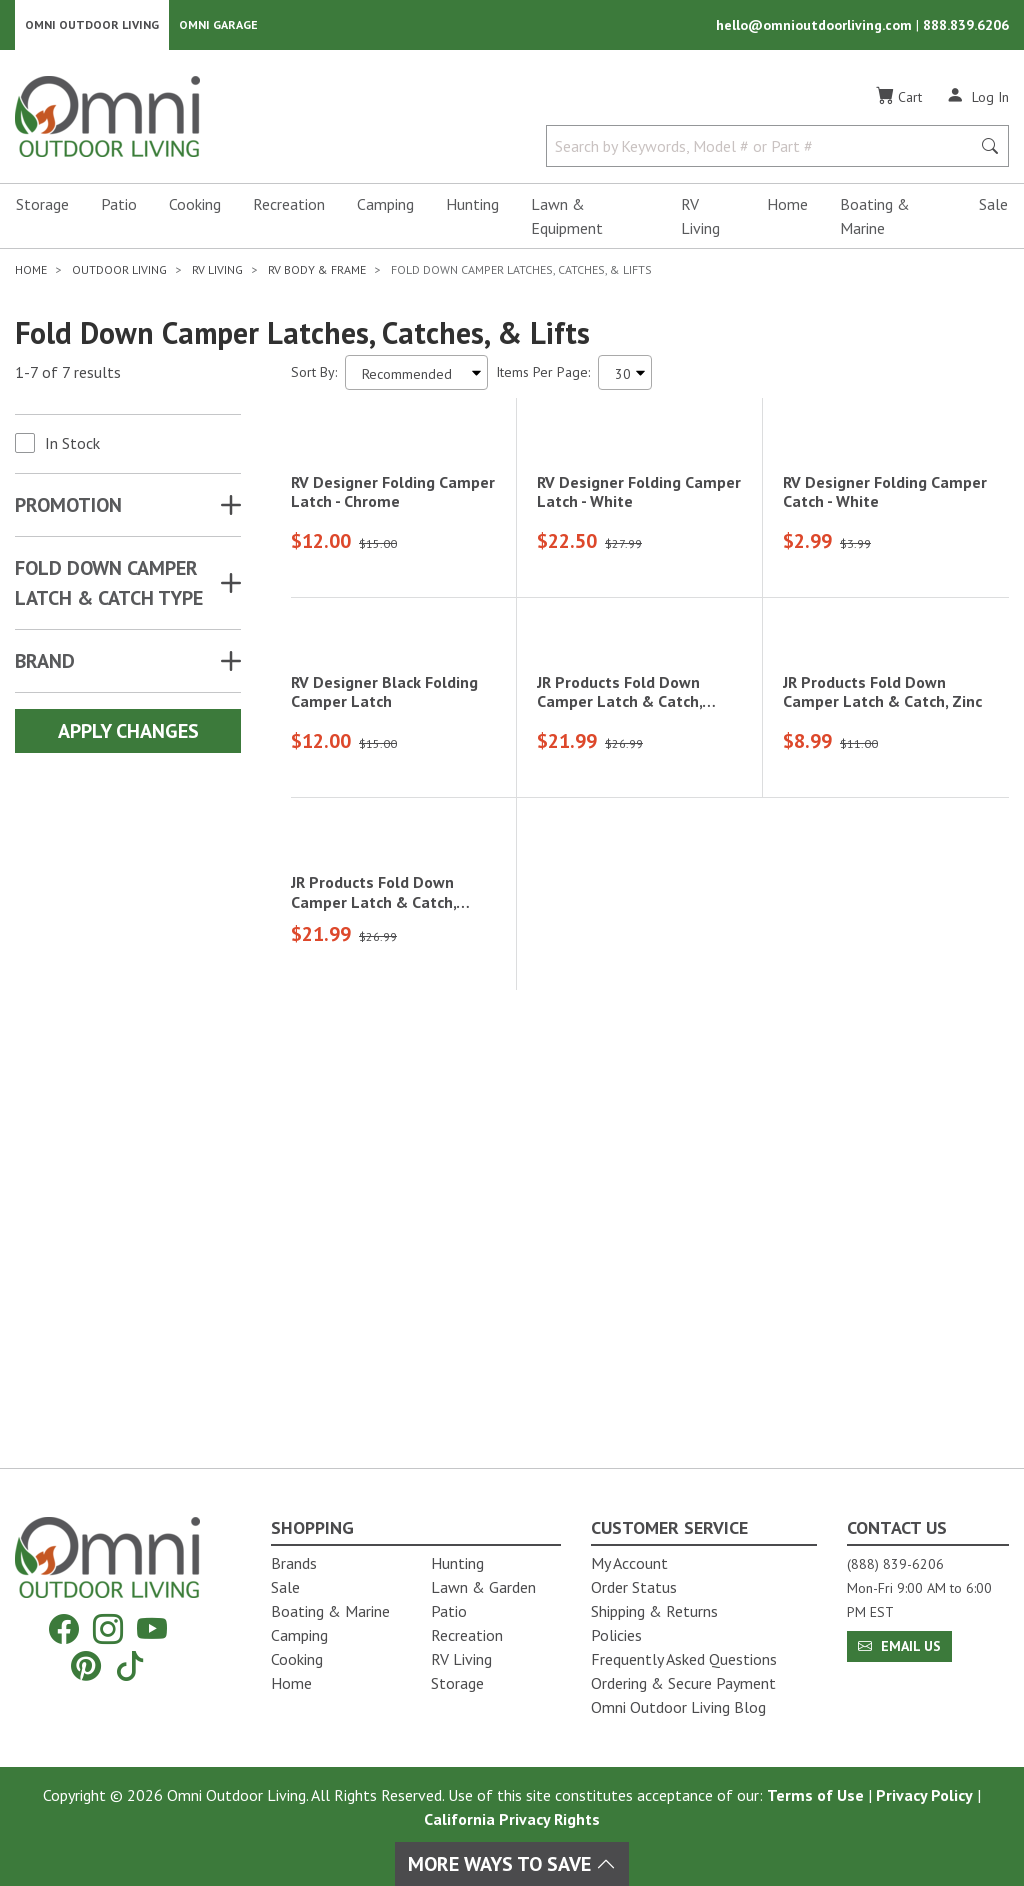 Image resolution: width=1024 pixels, height=1886 pixels. What do you see at coordinates (993, 206) in the screenshot?
I see `Sale` at bounding box center [993, 206].